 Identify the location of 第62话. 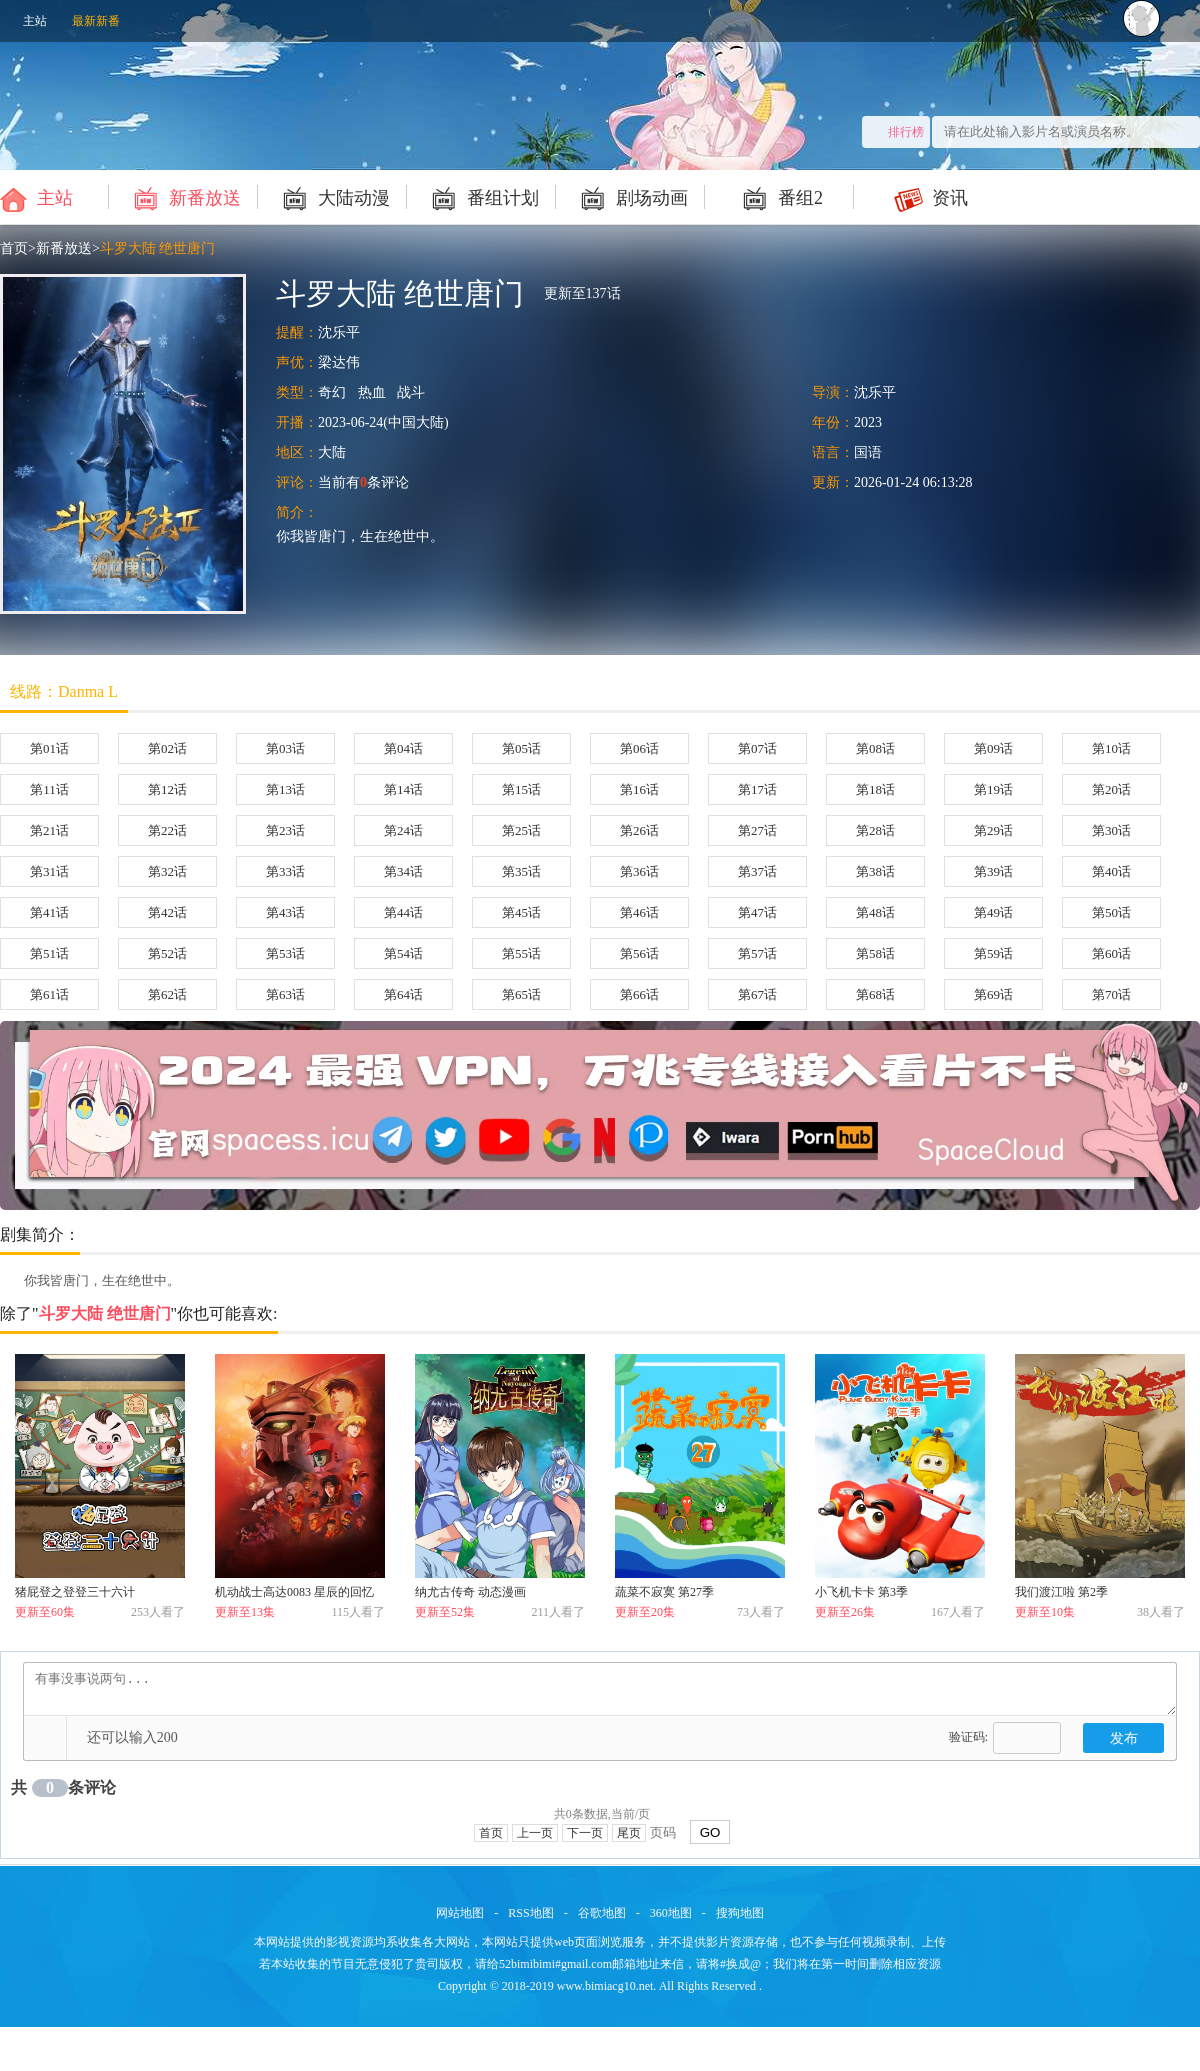
(167, 994).